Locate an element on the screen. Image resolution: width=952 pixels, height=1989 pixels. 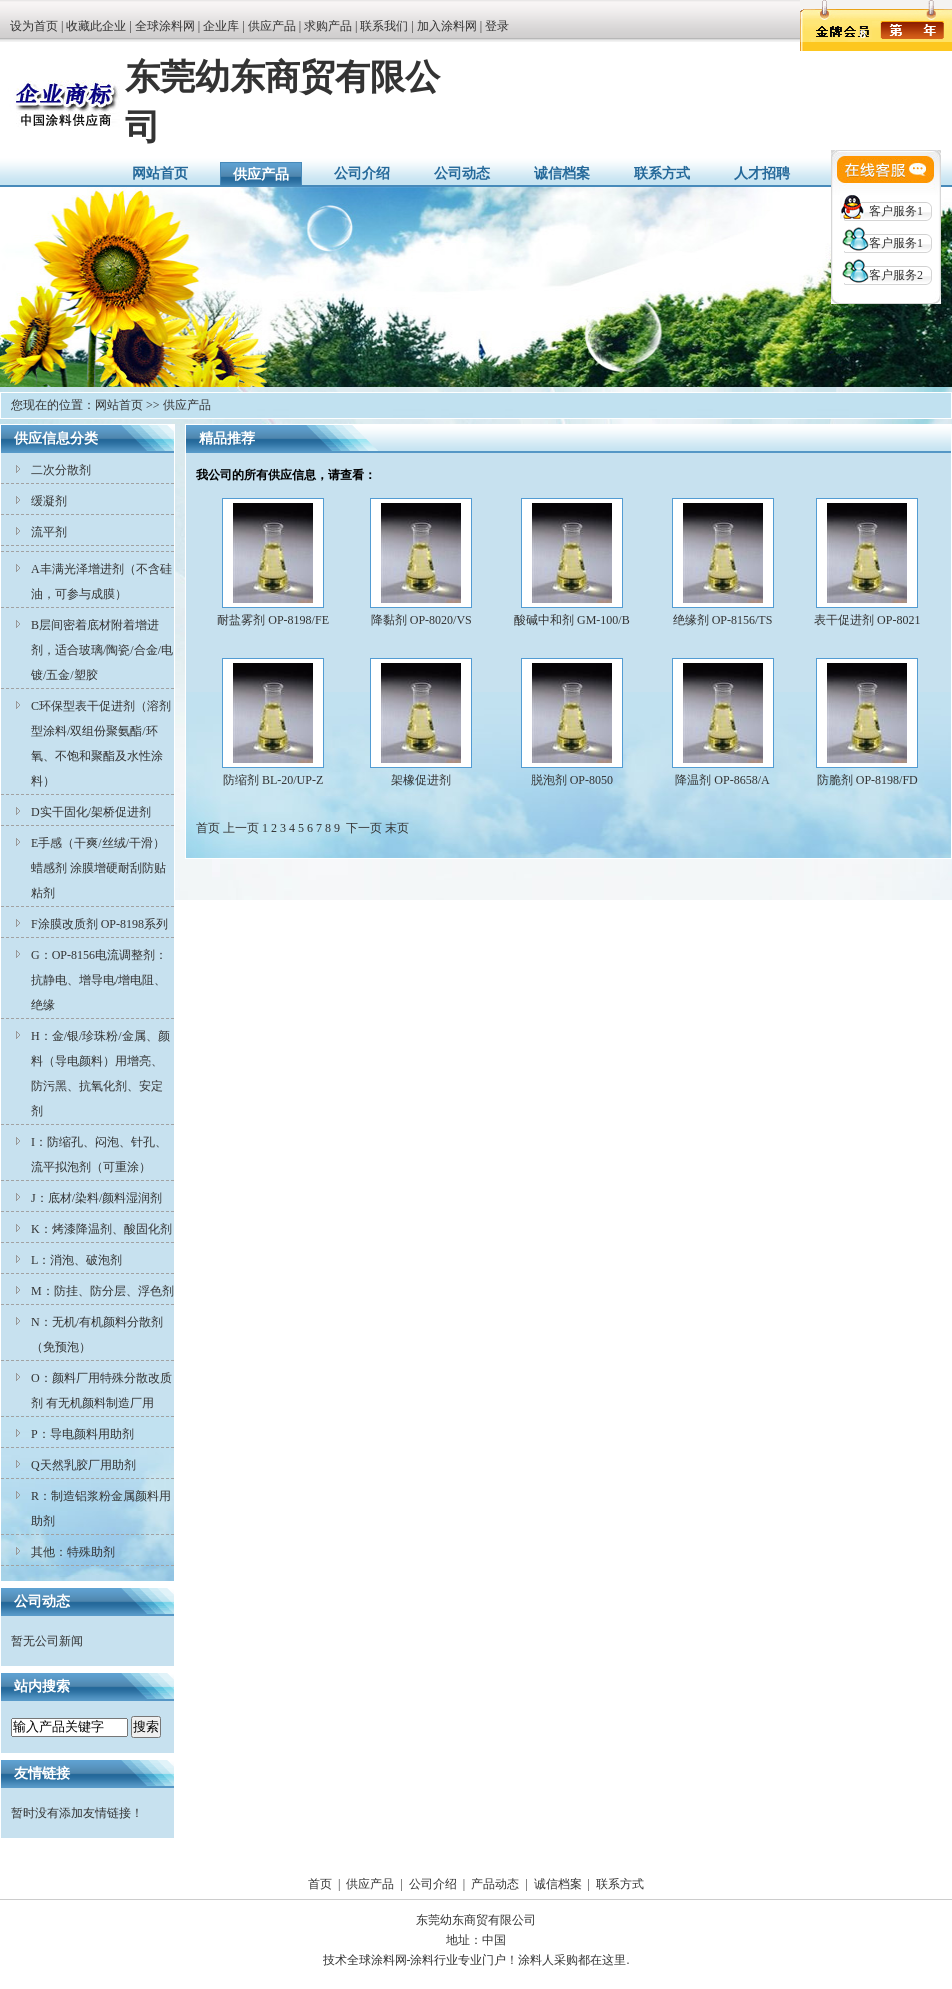
下一页 is located at coordinates (364, 828).